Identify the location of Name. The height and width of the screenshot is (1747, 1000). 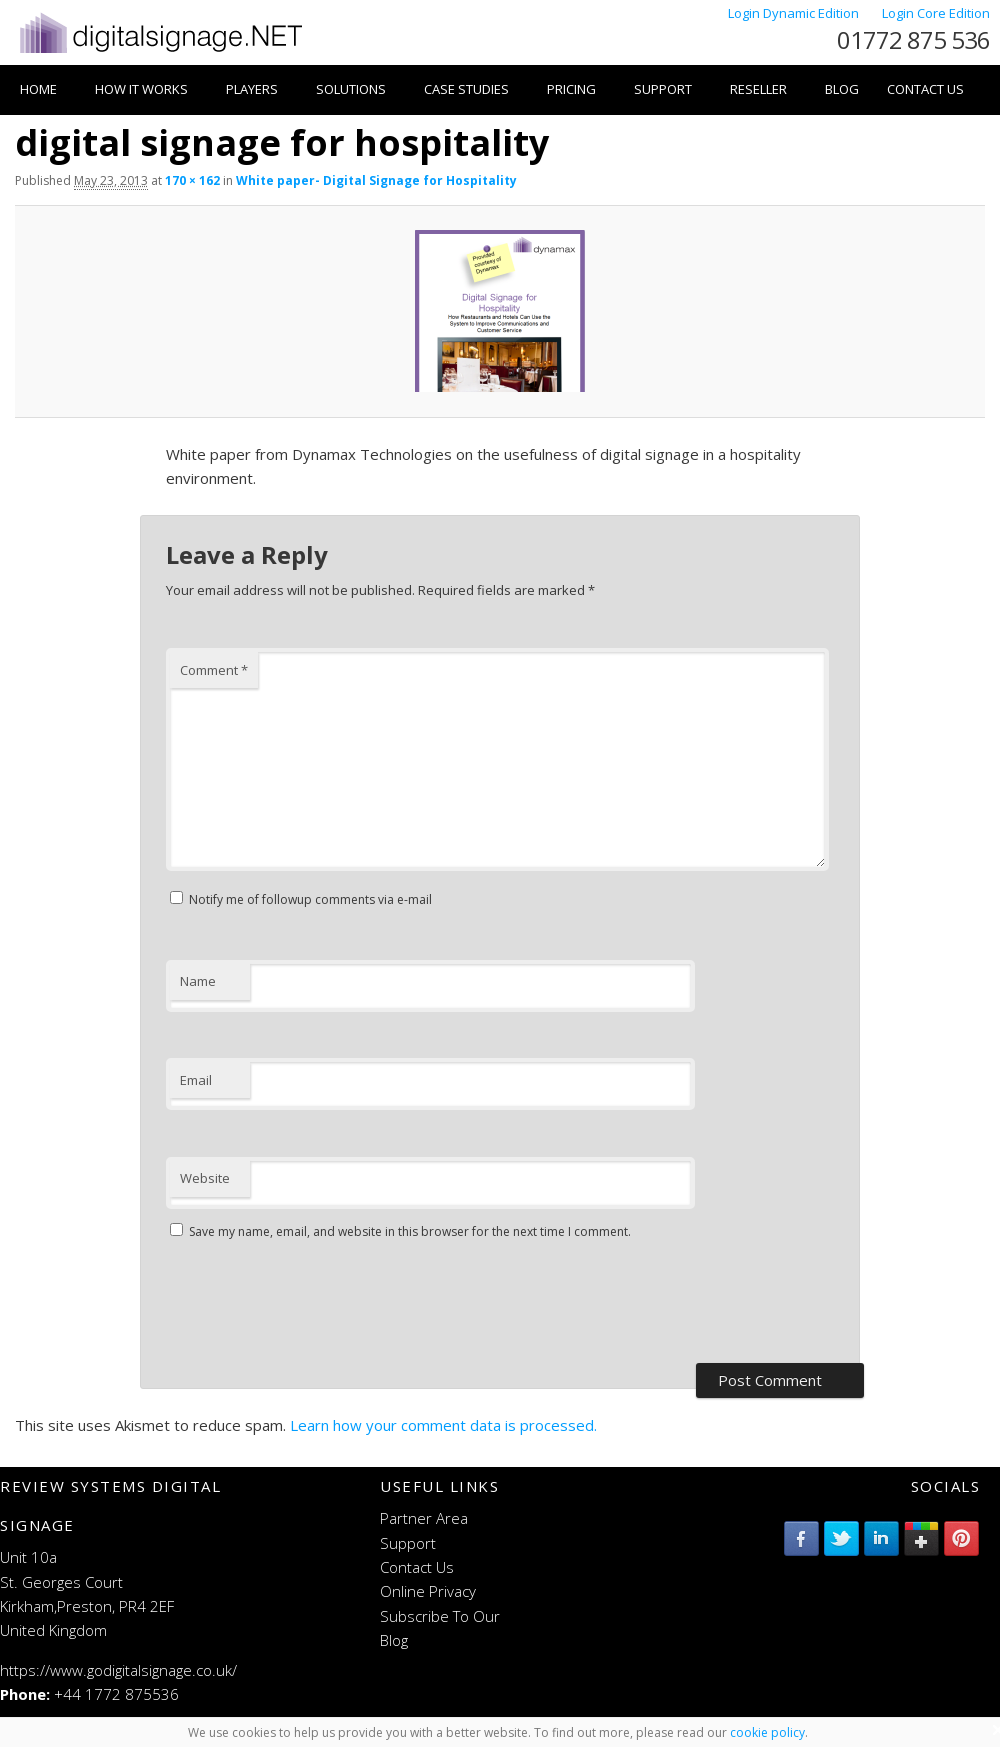
(198, 981).